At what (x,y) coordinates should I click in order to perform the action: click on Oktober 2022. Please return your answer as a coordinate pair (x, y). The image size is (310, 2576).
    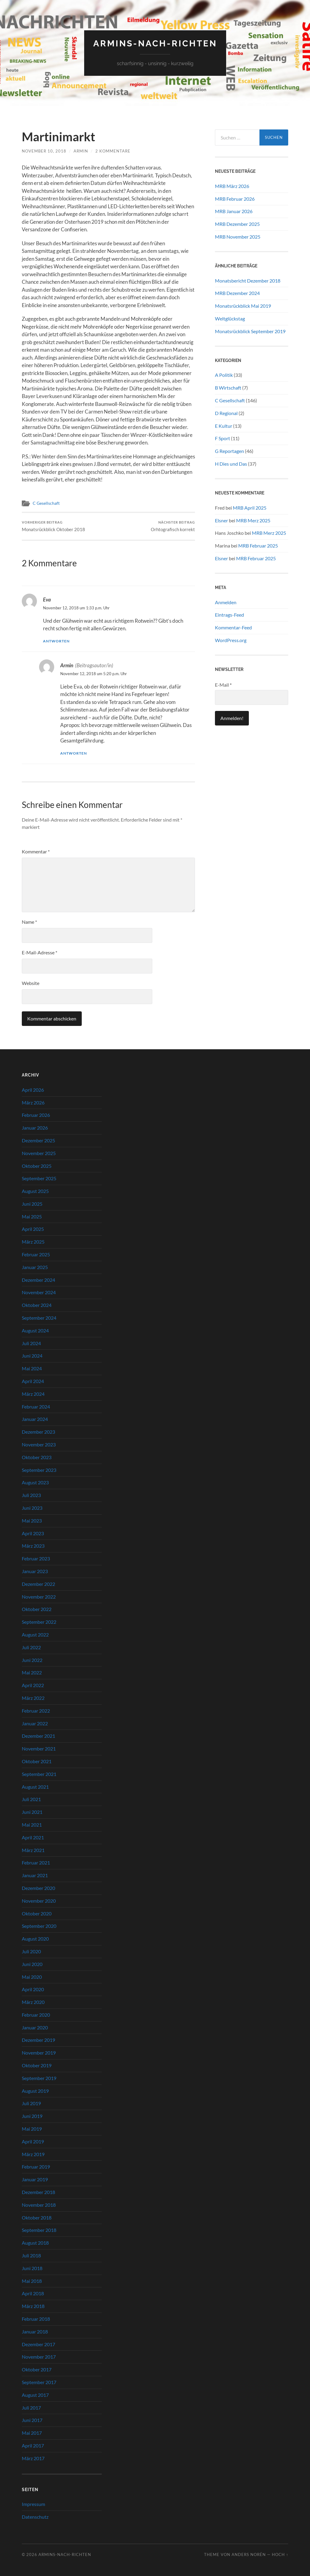
    Looking at the image, I should click on (36, 1609).